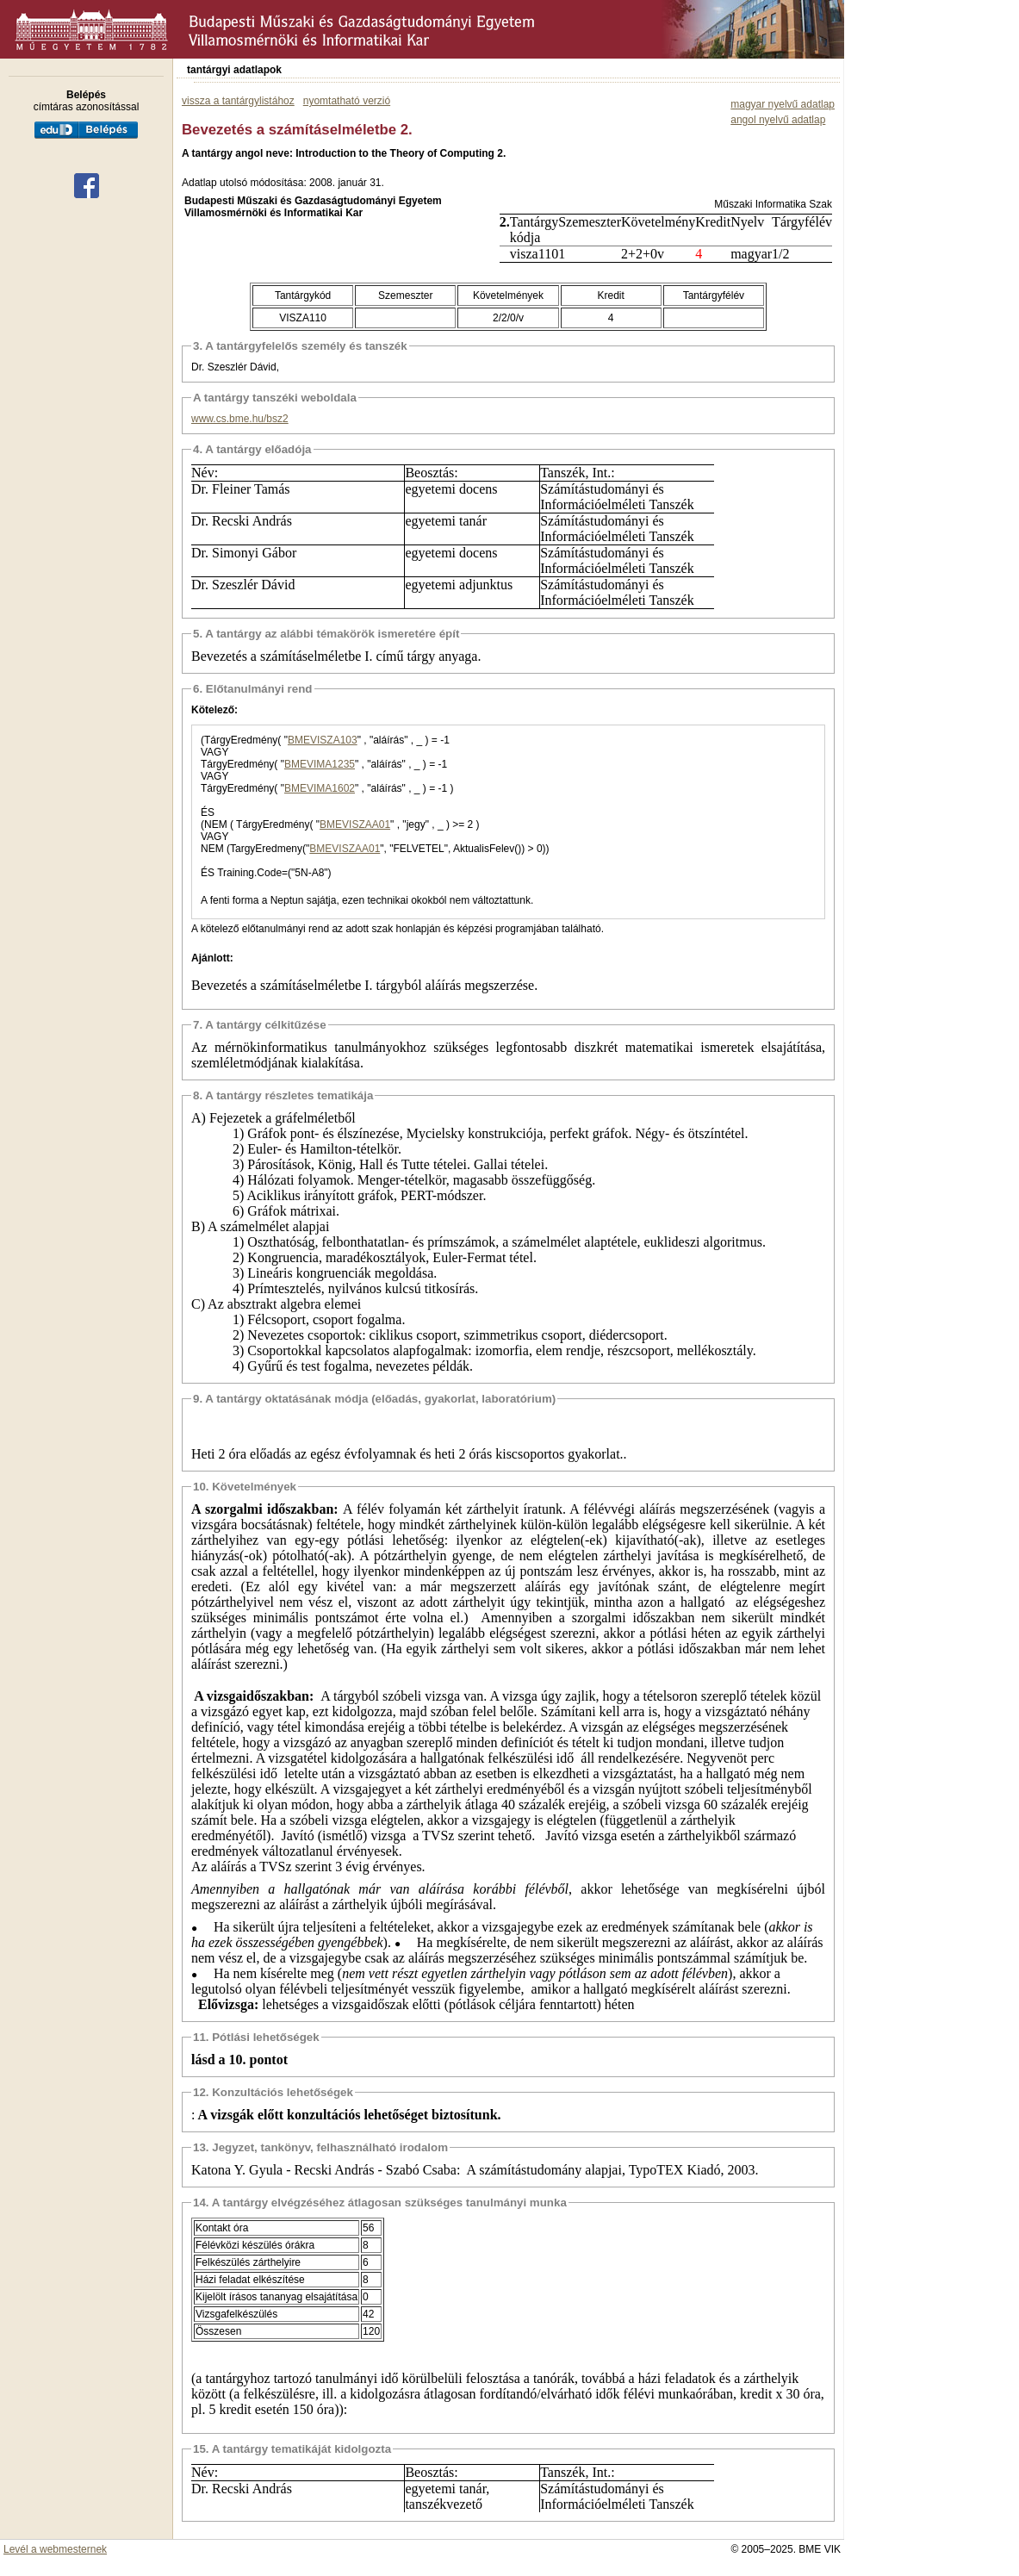 This screenshot has width=1019, height=2576. Describe the element at coordinates (240, 419) in the screenshot. I see `www.cs.bme.hu/bsz2` at that location.